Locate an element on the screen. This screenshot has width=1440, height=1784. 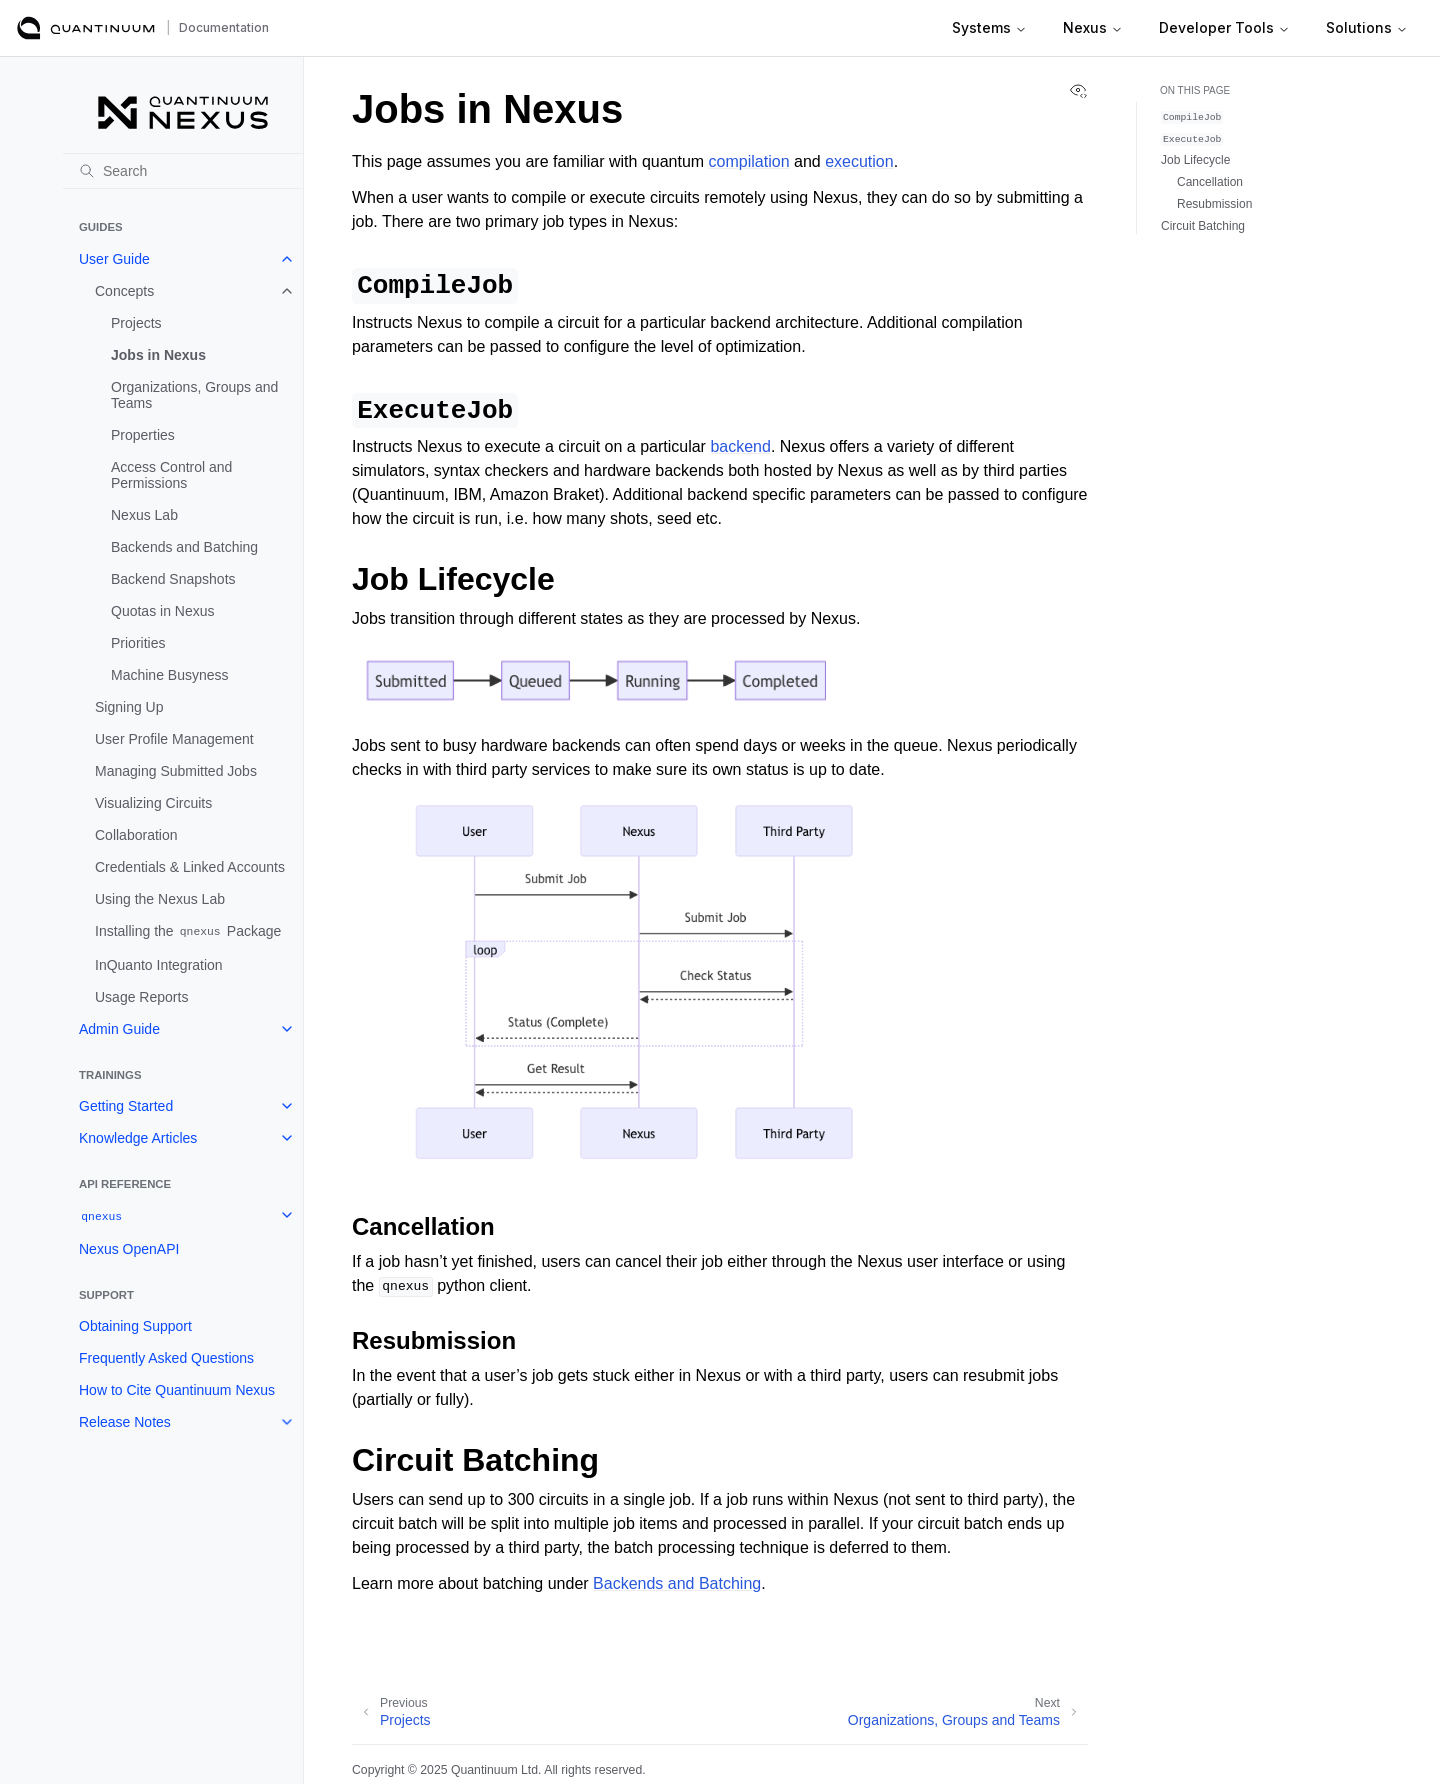
Nexus OpenAPI is located at coordinates (129, 1249).